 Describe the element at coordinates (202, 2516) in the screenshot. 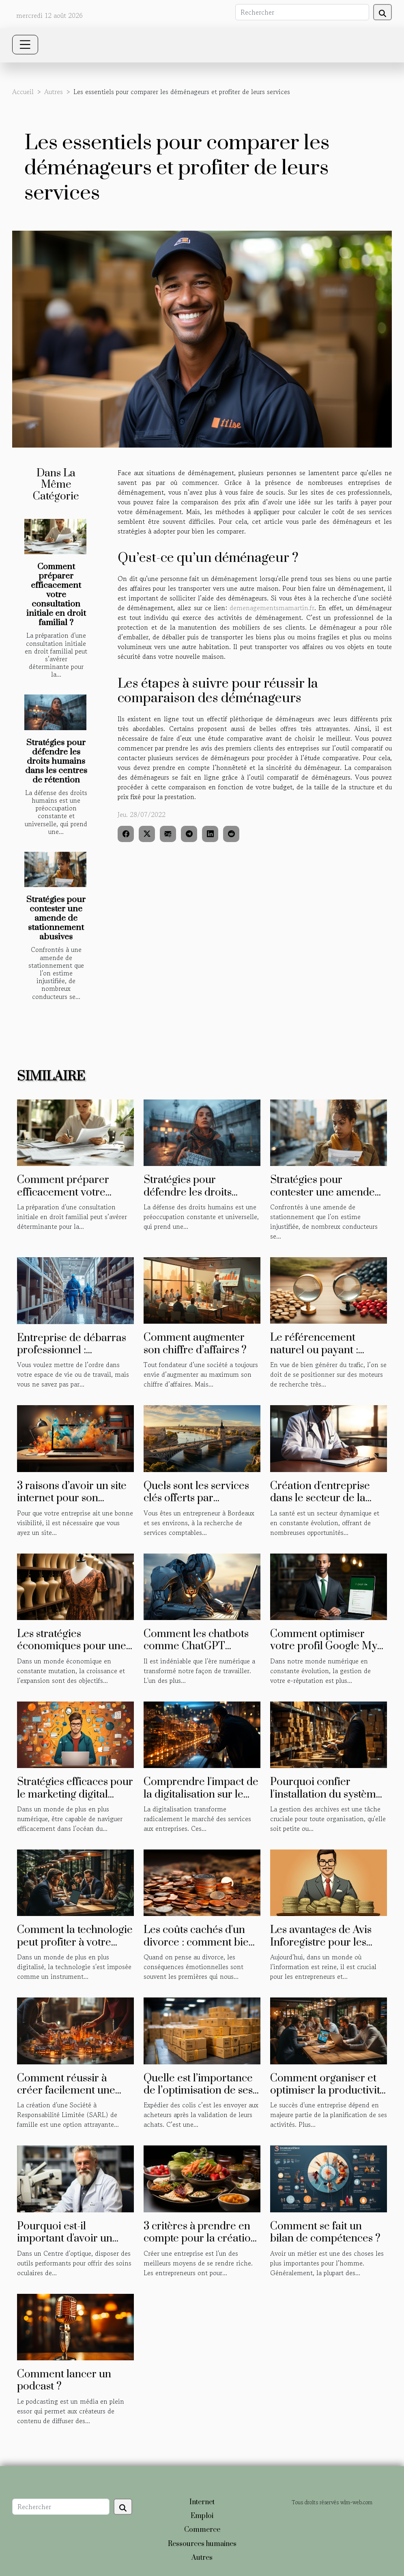

I see `Emploi` at that location.